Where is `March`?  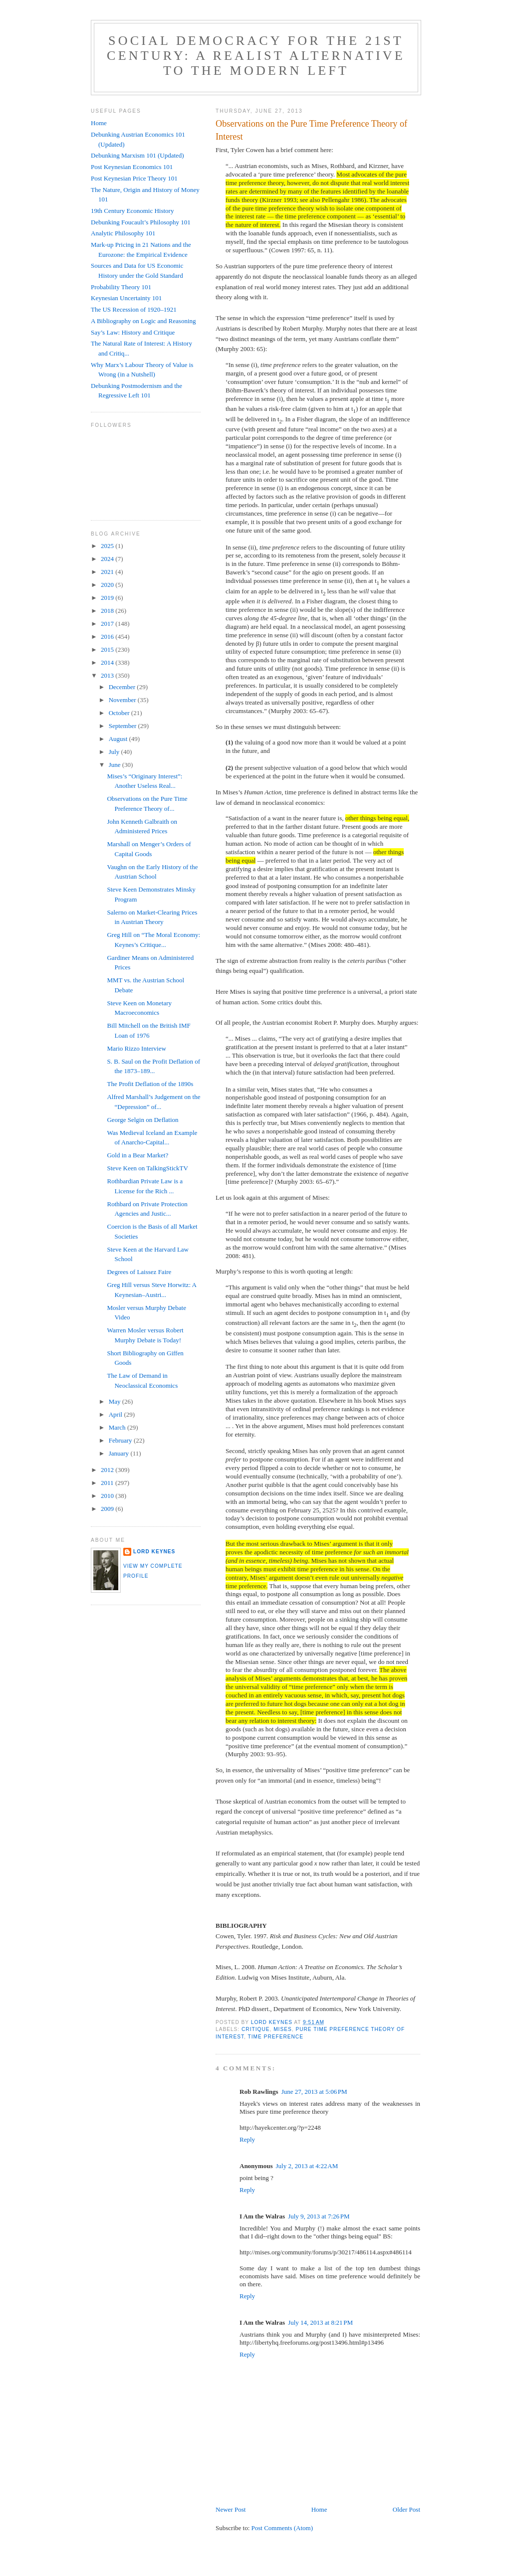 March is located at coordinates (118, 1427).